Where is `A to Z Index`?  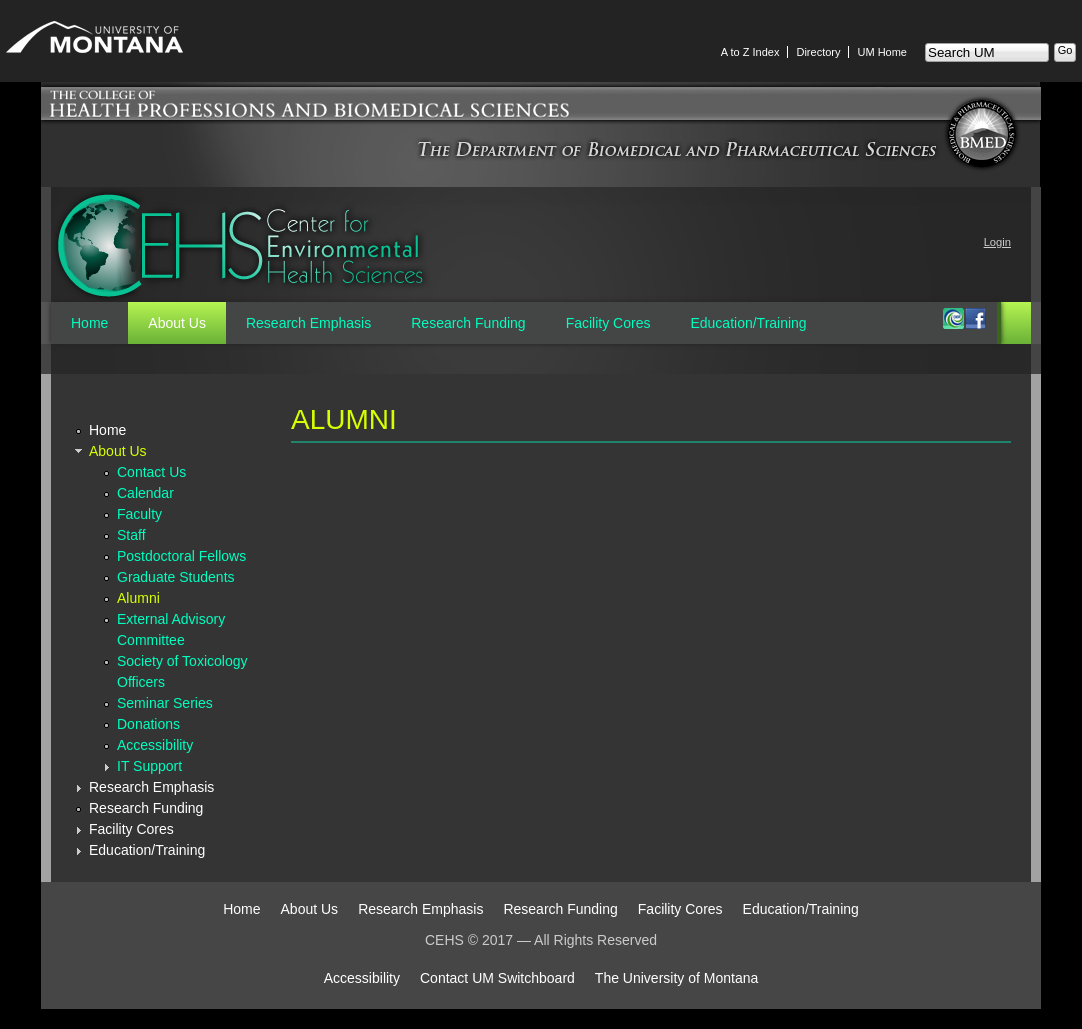
A to Z Index is located at coordinates (750, 52).